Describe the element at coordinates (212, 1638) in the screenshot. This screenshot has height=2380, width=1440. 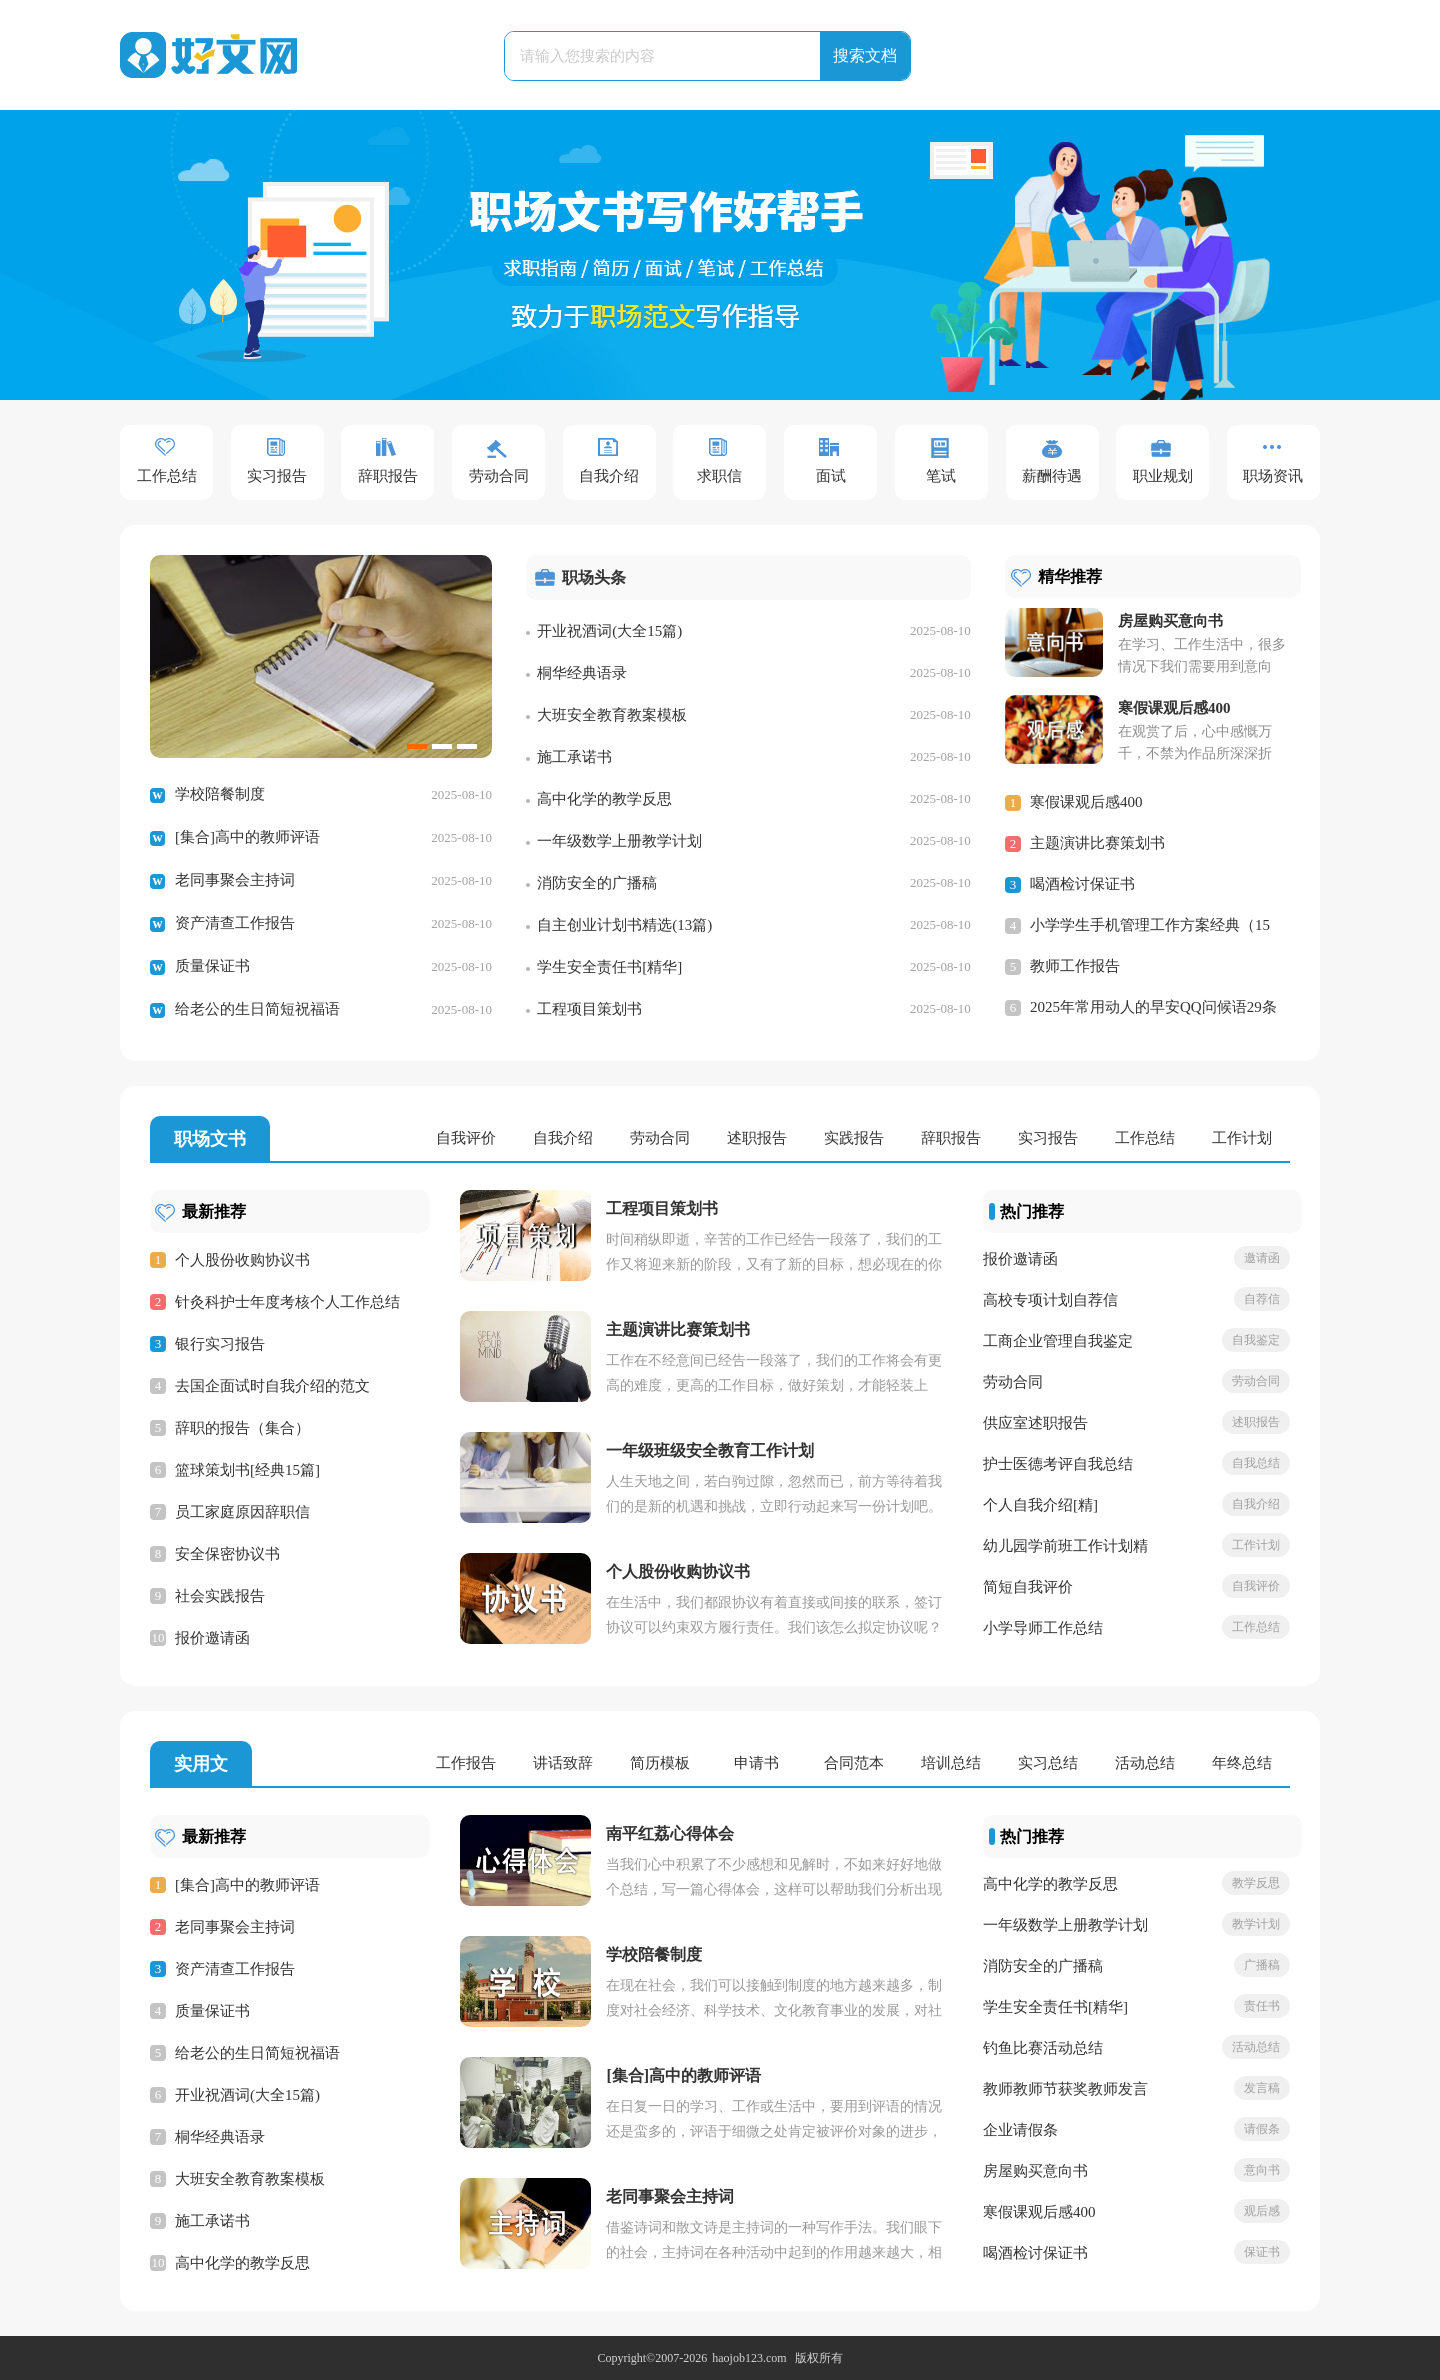
I see `报价邀请函` at that location.